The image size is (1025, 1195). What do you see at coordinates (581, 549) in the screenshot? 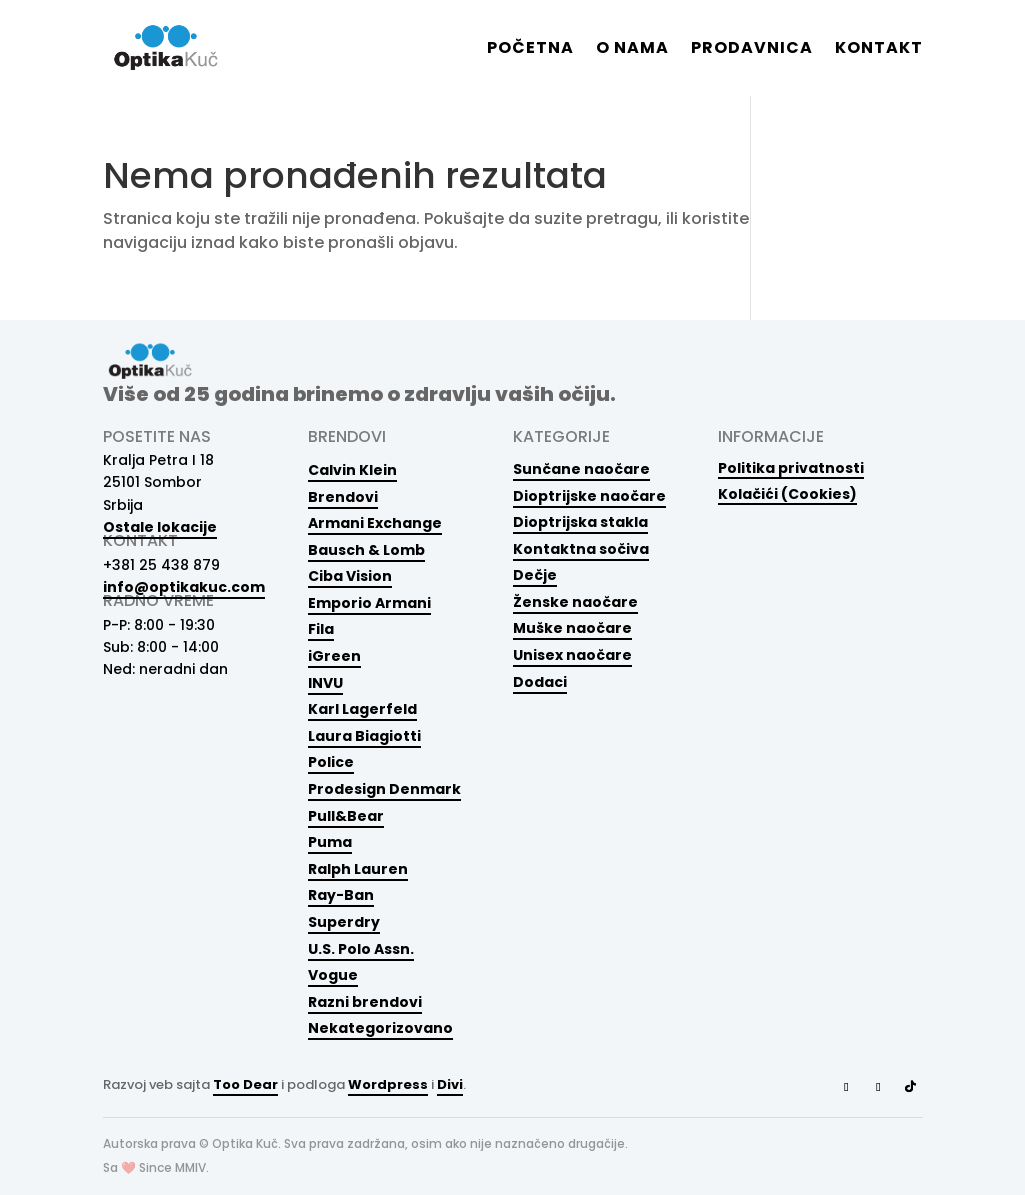
I see `Kontaktna sočiva` at bounding box center [581, 549].